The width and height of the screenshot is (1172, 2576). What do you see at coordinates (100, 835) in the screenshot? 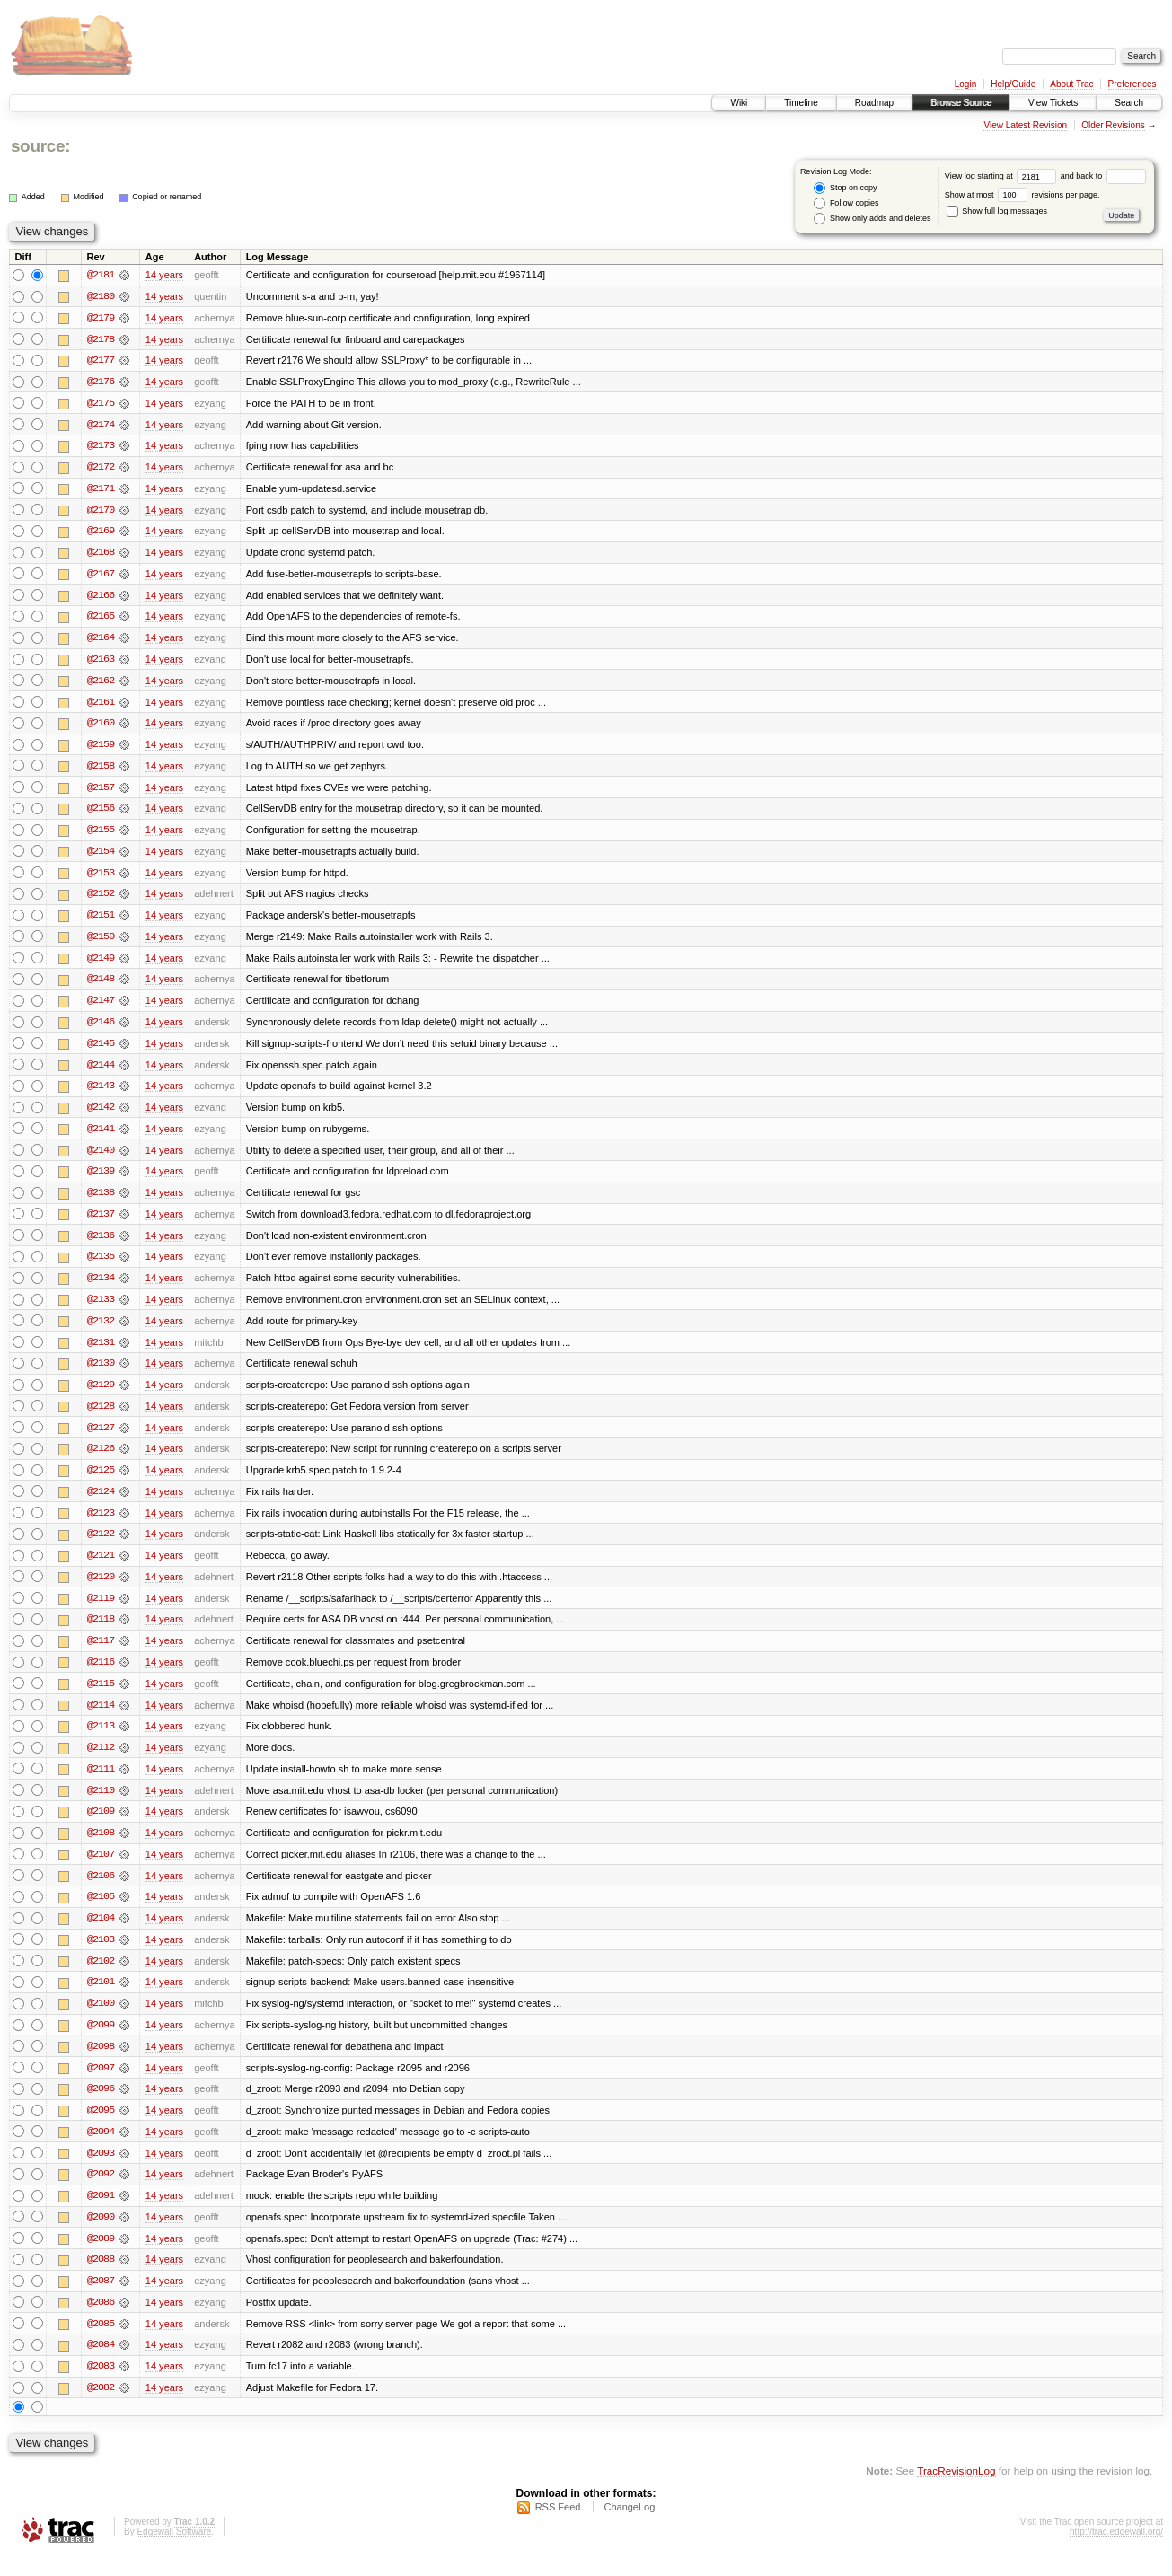
I see `@2155` at bounding box center [100, 835].